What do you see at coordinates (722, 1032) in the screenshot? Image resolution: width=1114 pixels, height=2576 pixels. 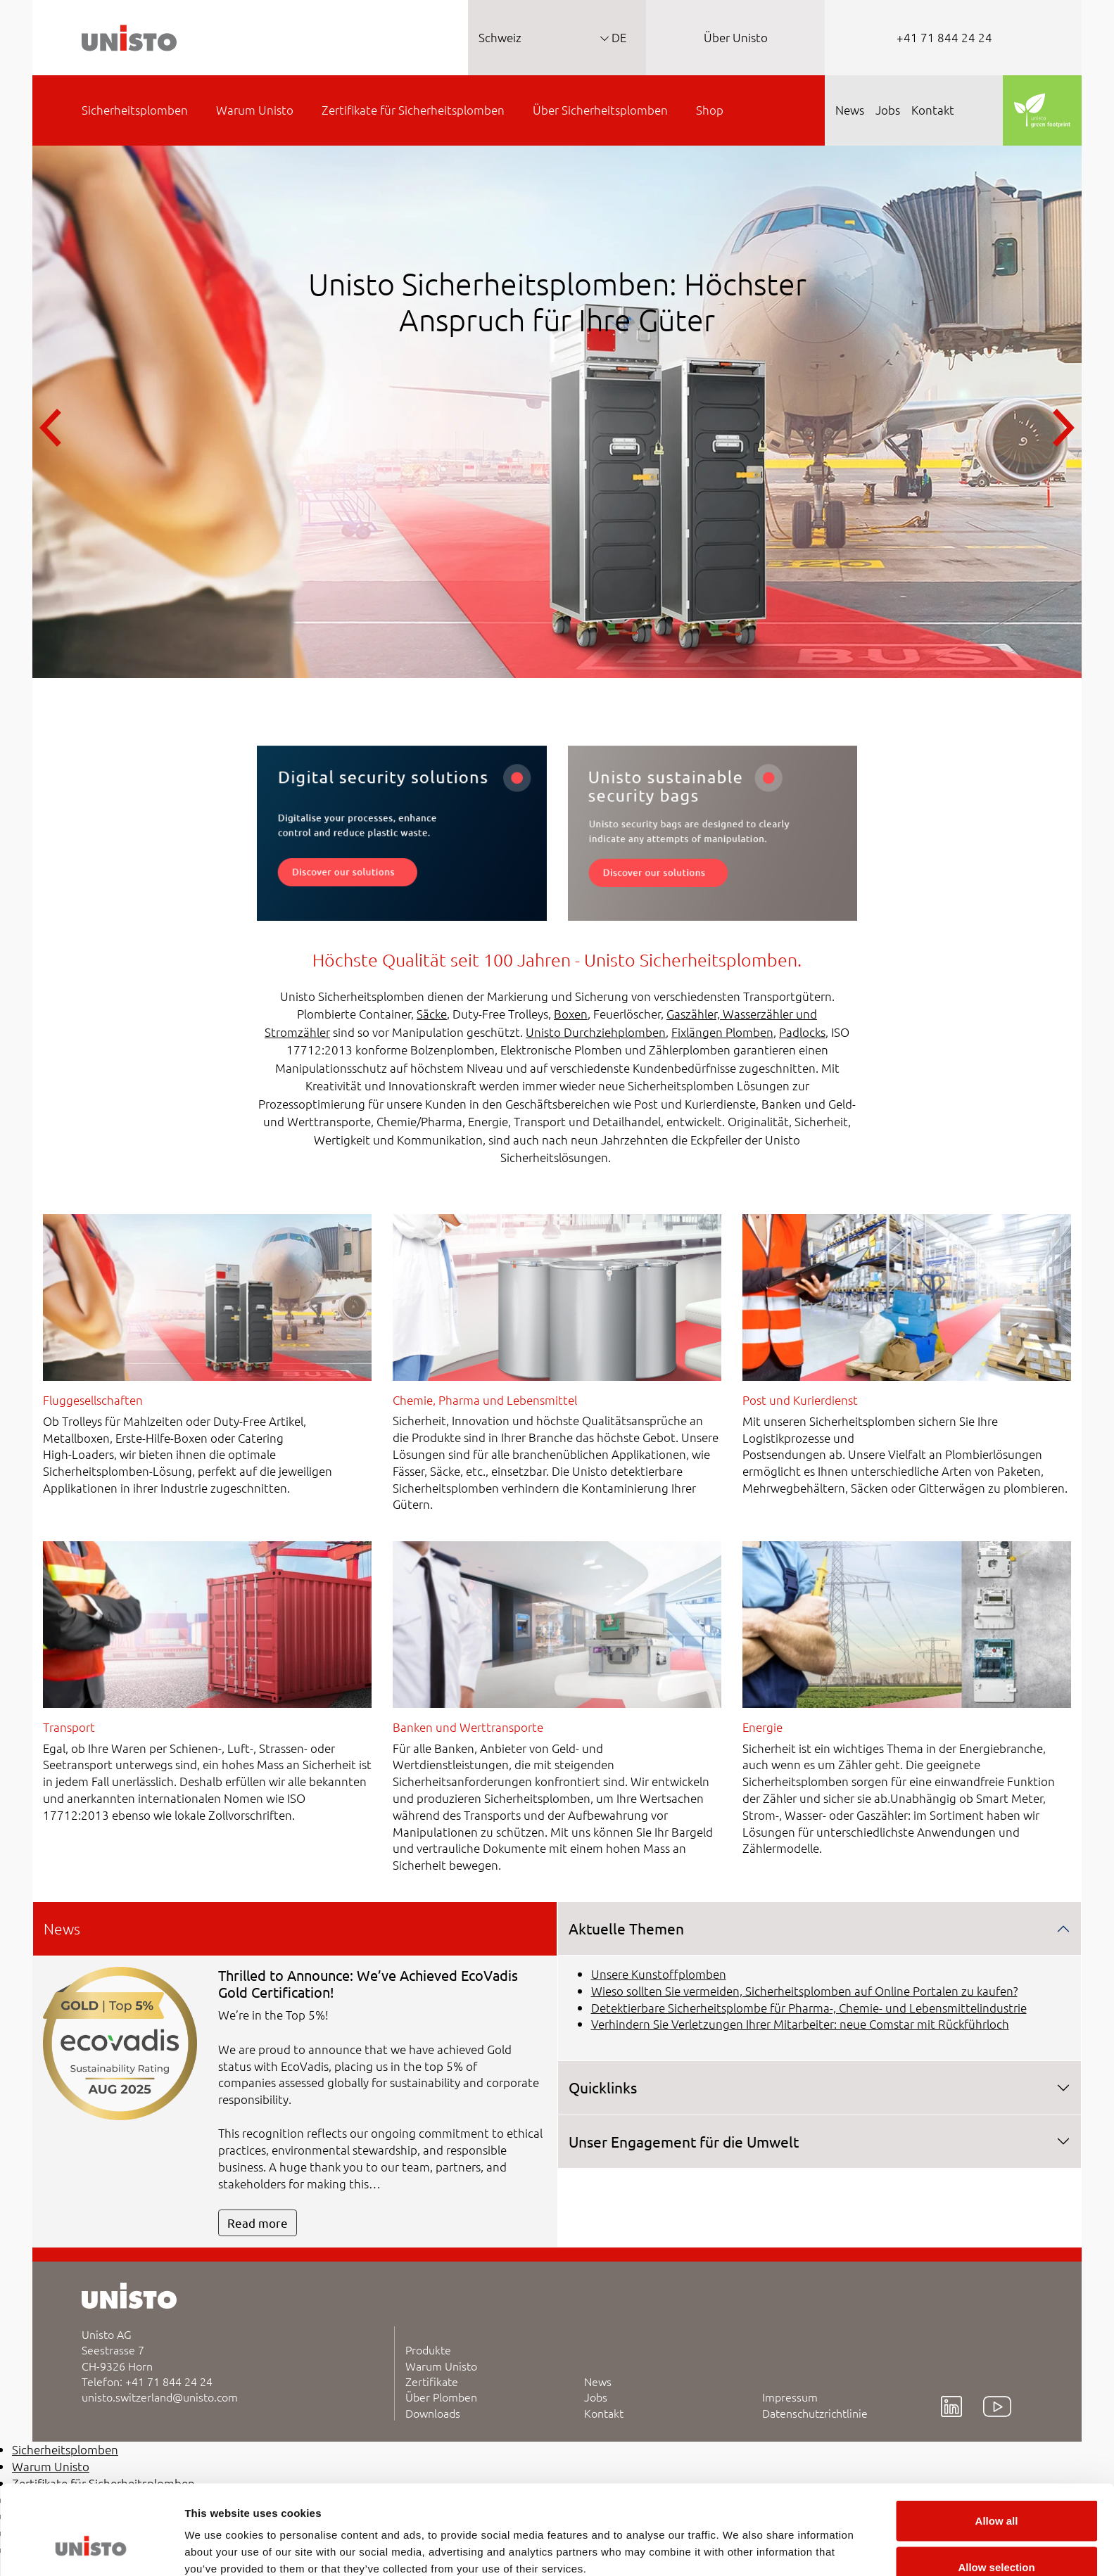 I see `Fixlängen Plomben` at bounding box center [722, 1032].